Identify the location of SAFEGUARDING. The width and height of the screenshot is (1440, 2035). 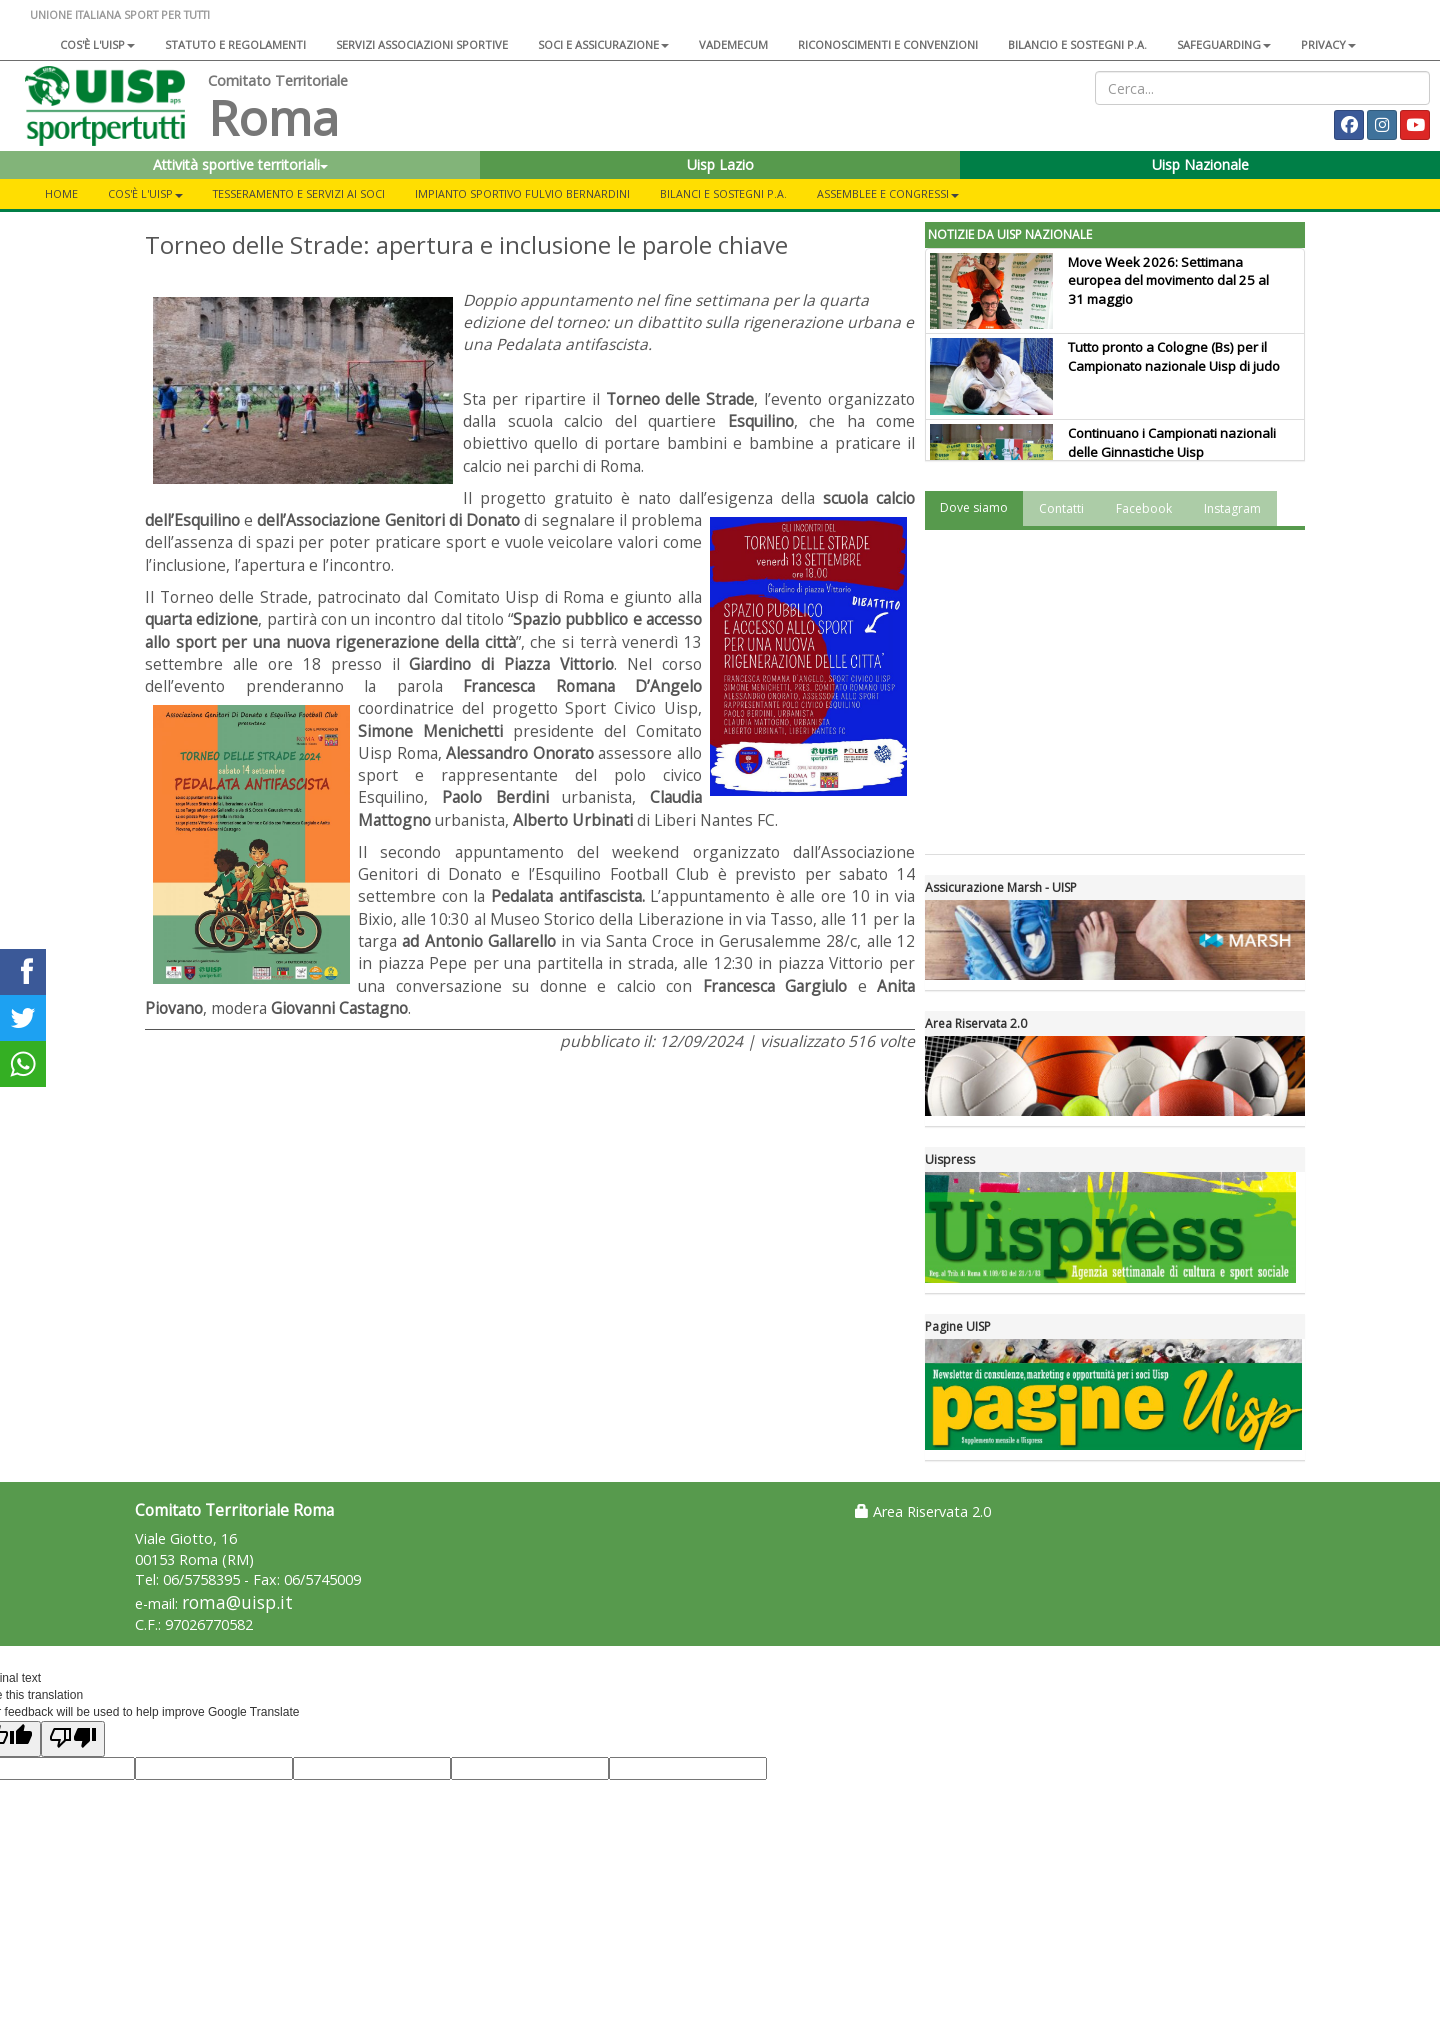
(1224, 44).